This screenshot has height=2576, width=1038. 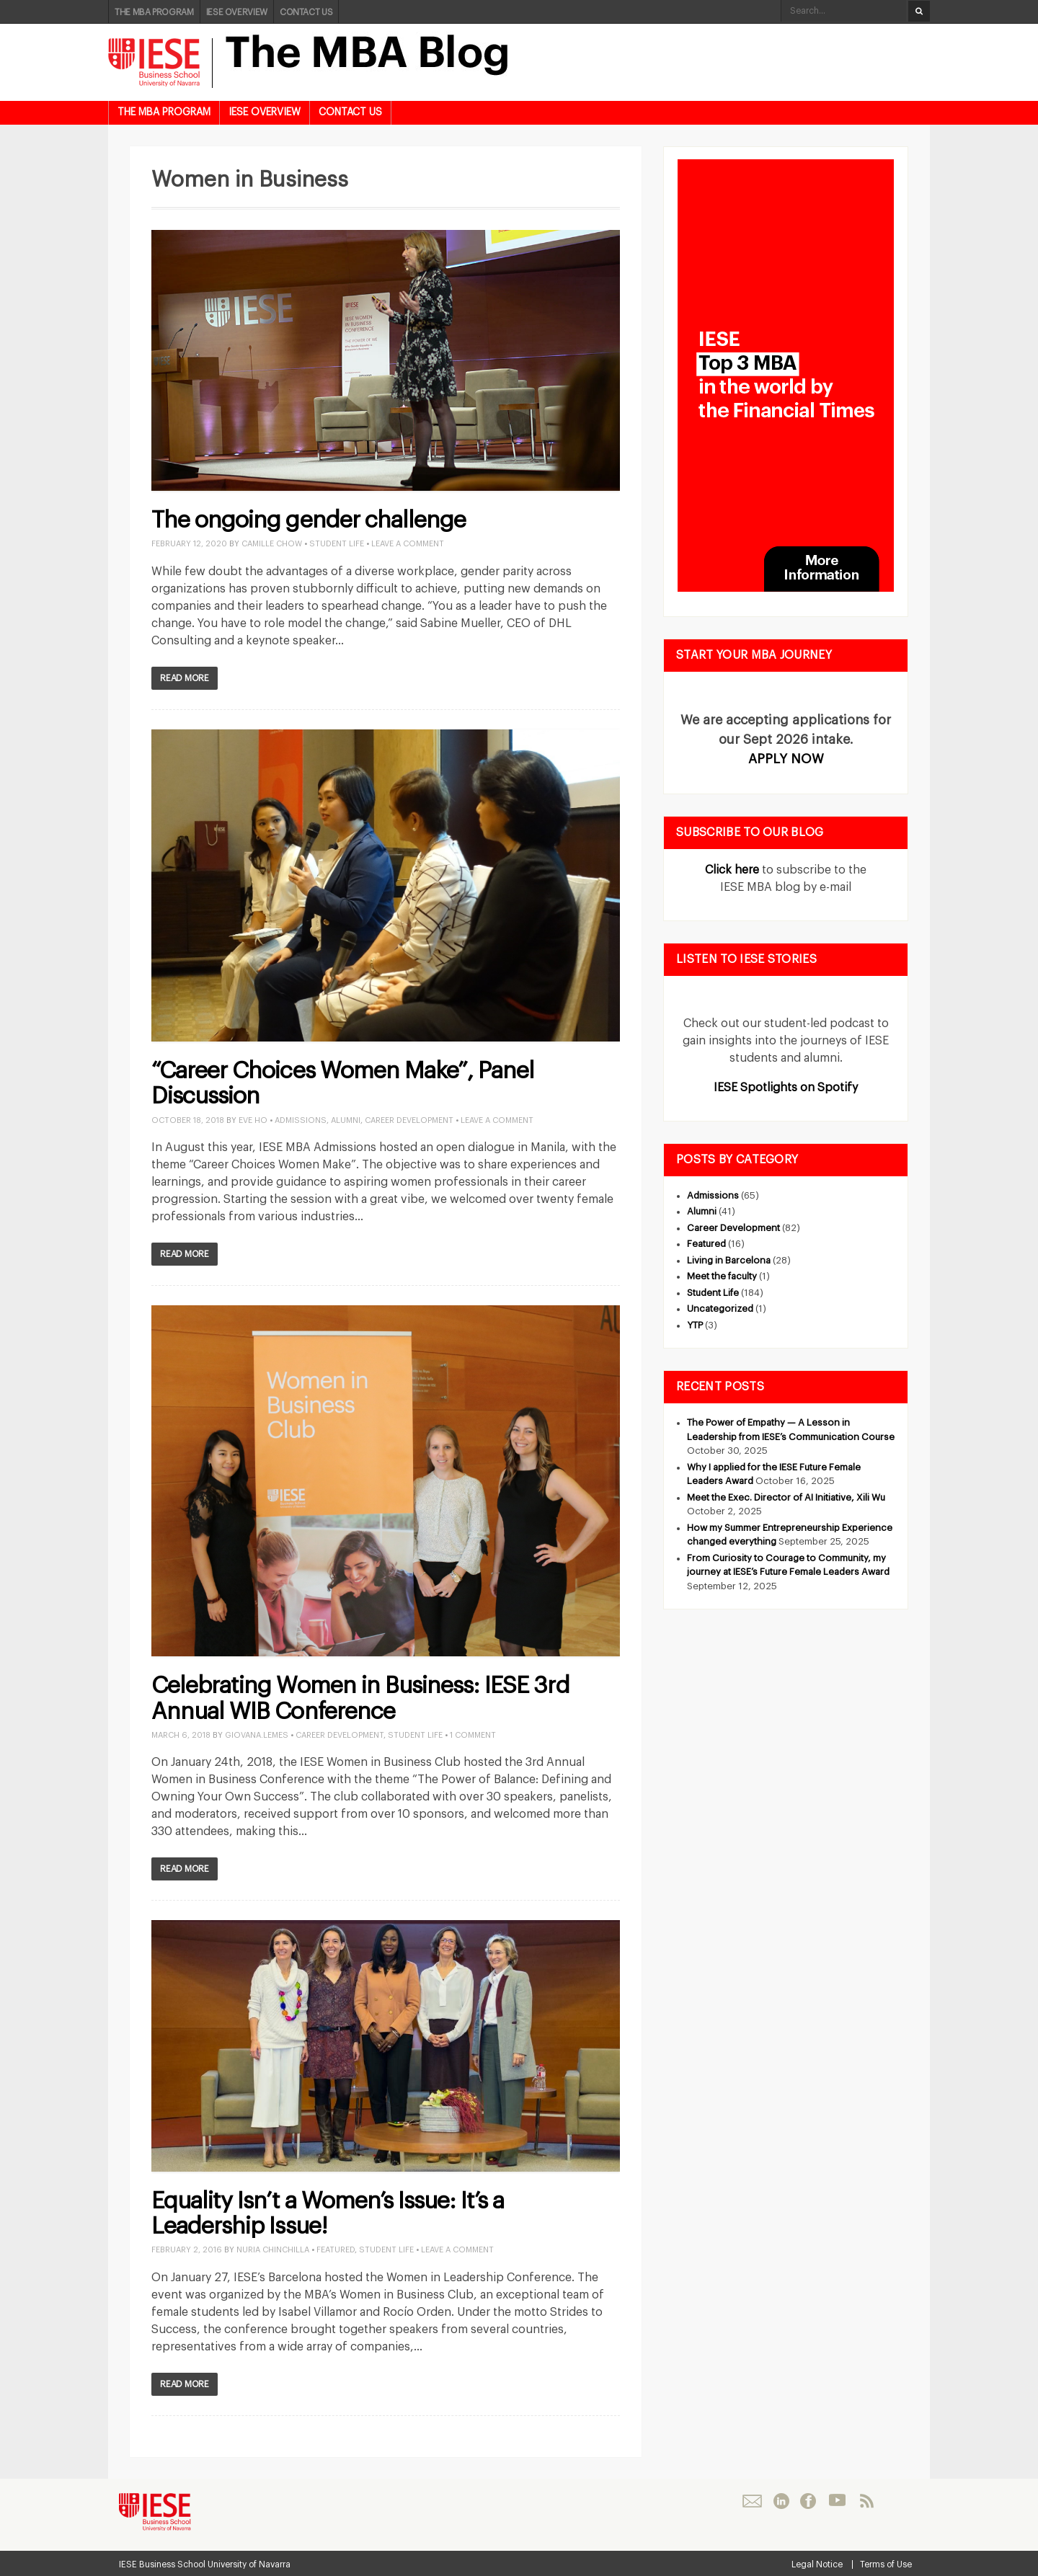 I want to click on Legal Notice, so click(x=817, y=2564).